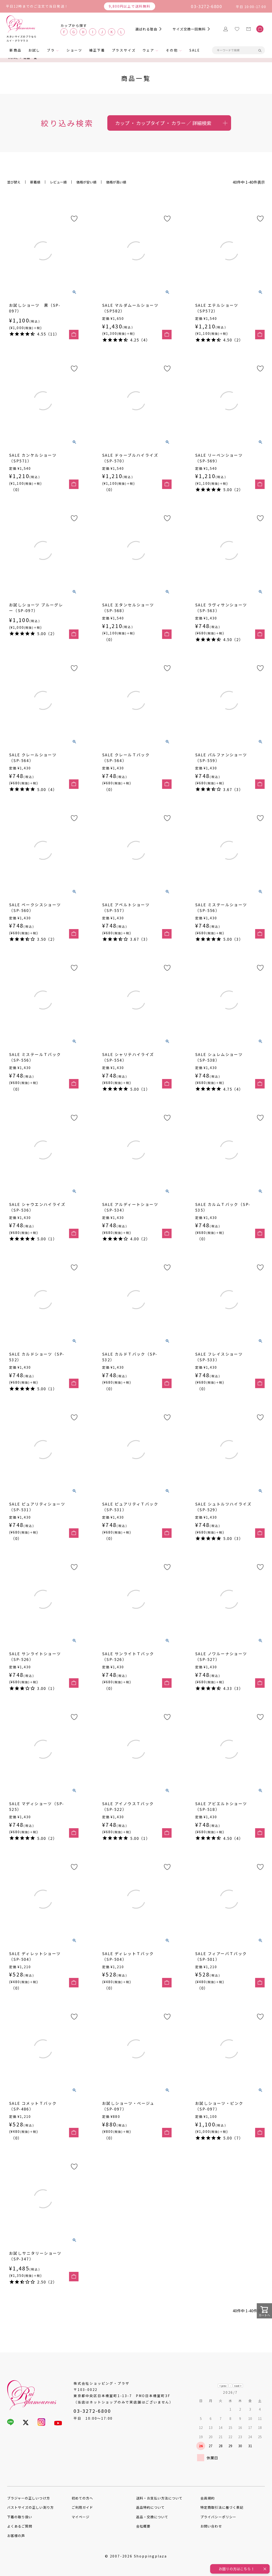 The width and height of the screenshot is (272, 2576). I want to click on バストサイズの正しい測り方, so click(30, 2507).